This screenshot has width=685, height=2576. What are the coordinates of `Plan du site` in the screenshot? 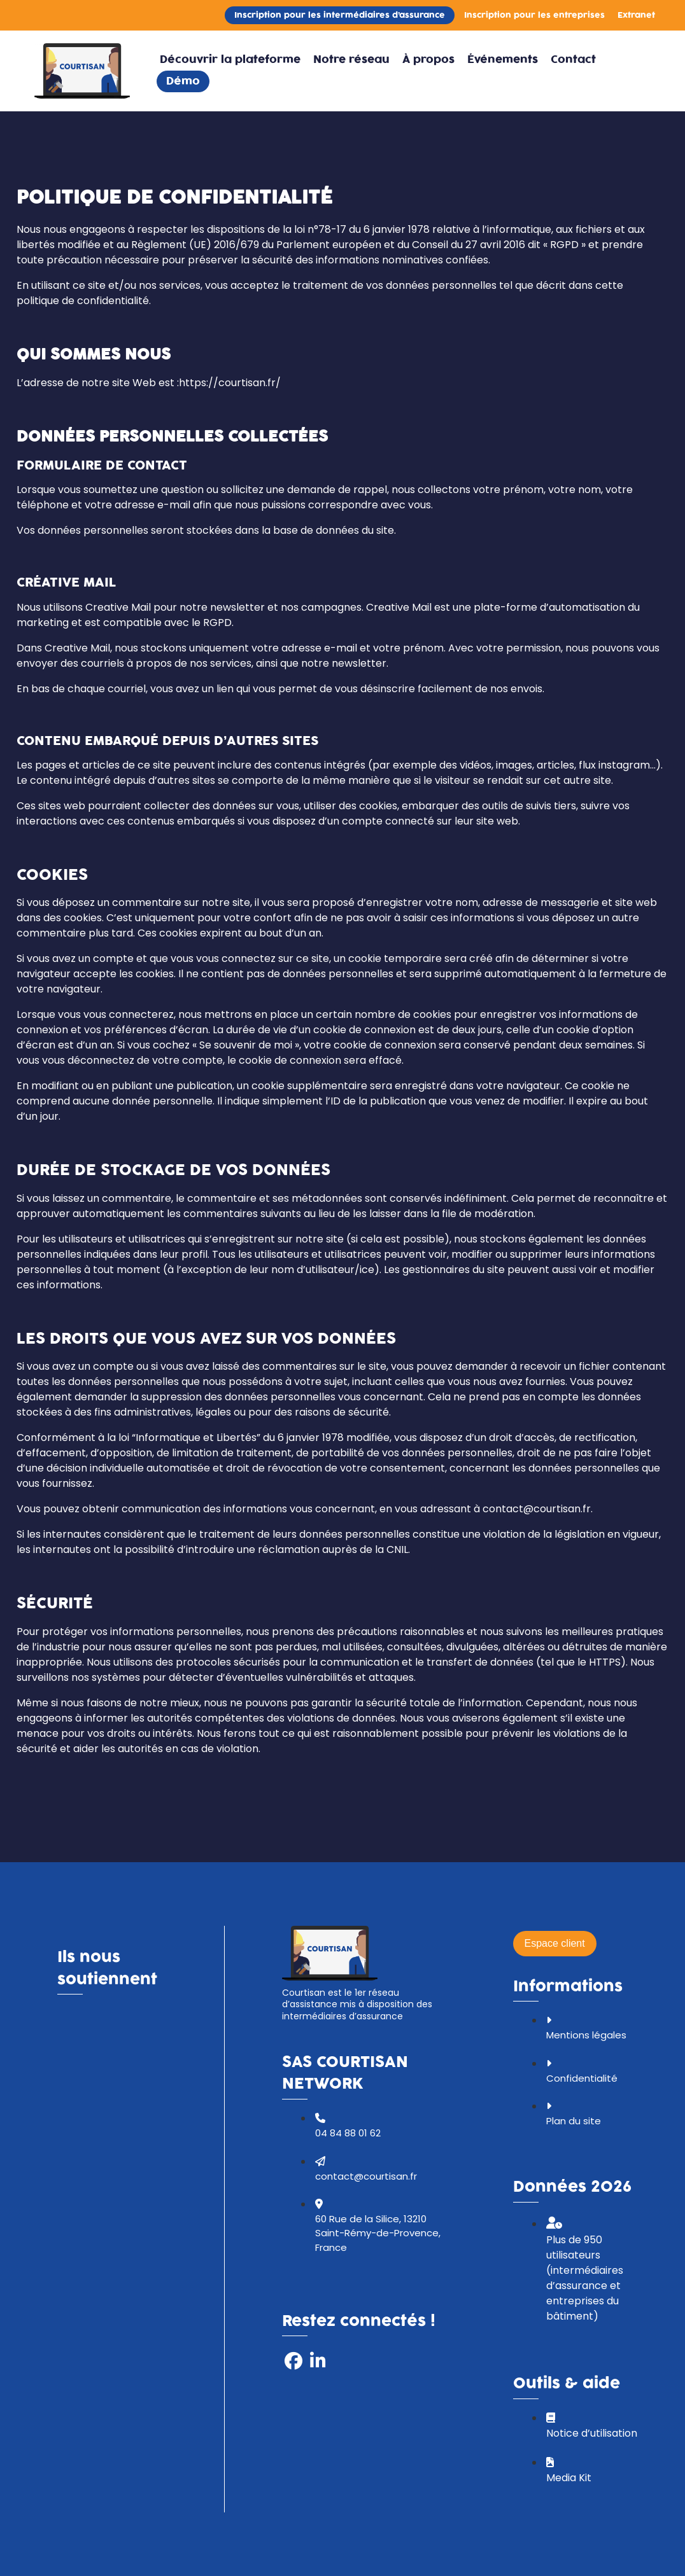 It's located at (573, 2120).